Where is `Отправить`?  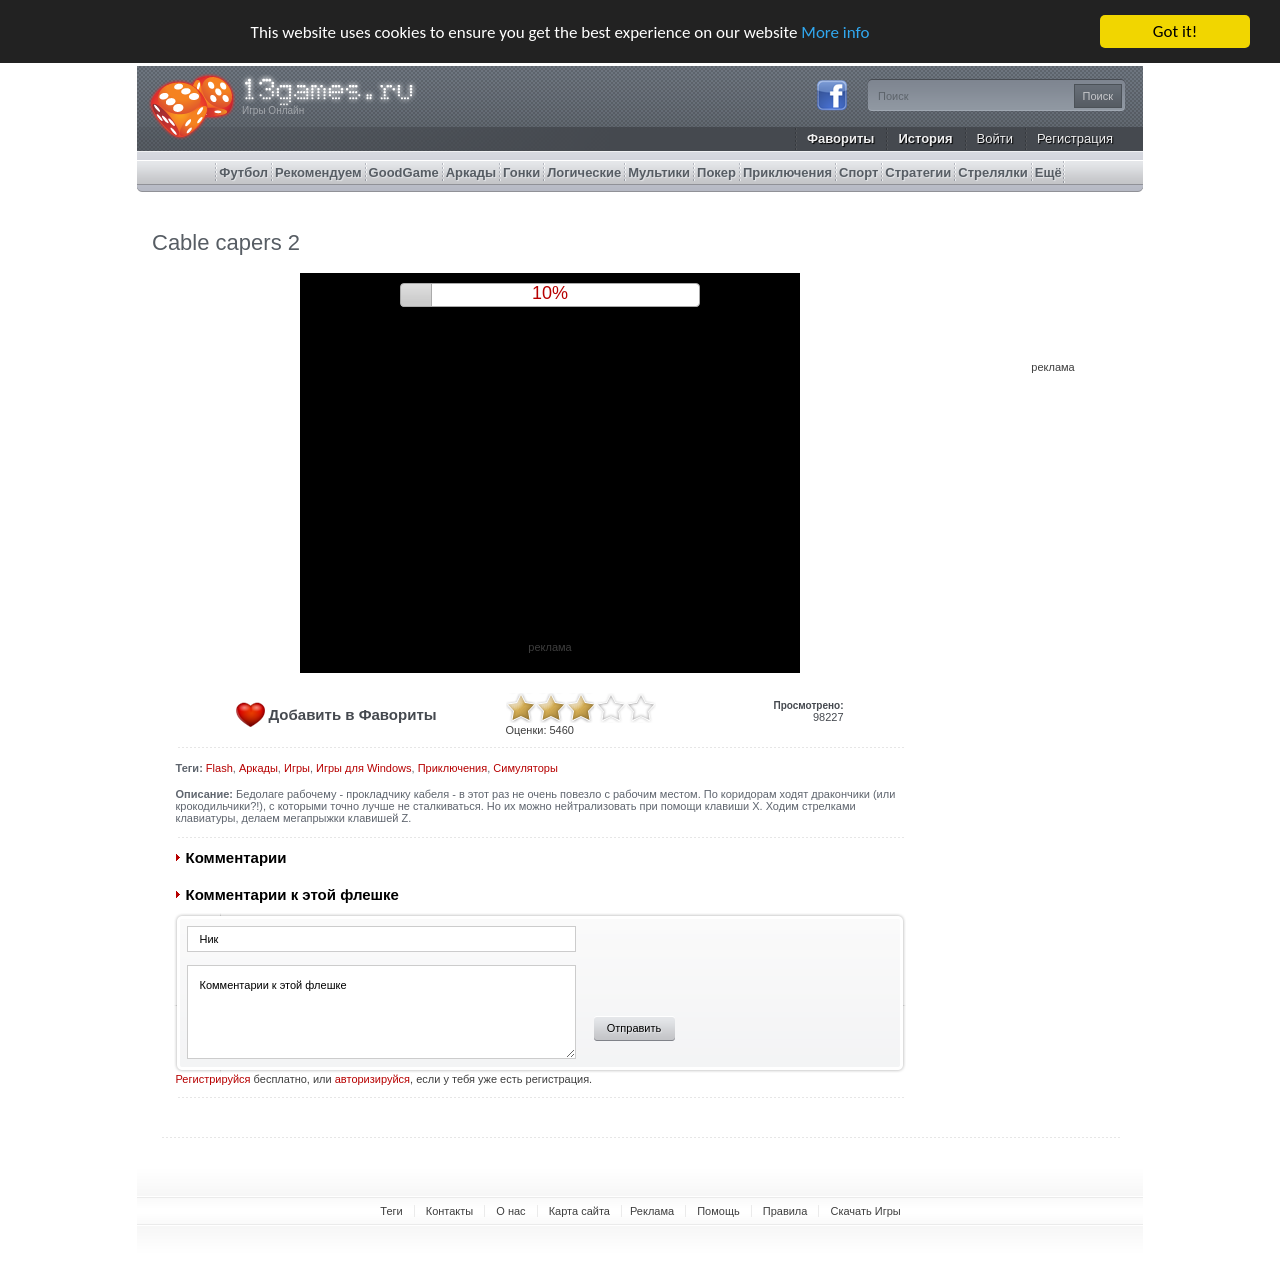 Отправить is located at coordinates (634, 1028).